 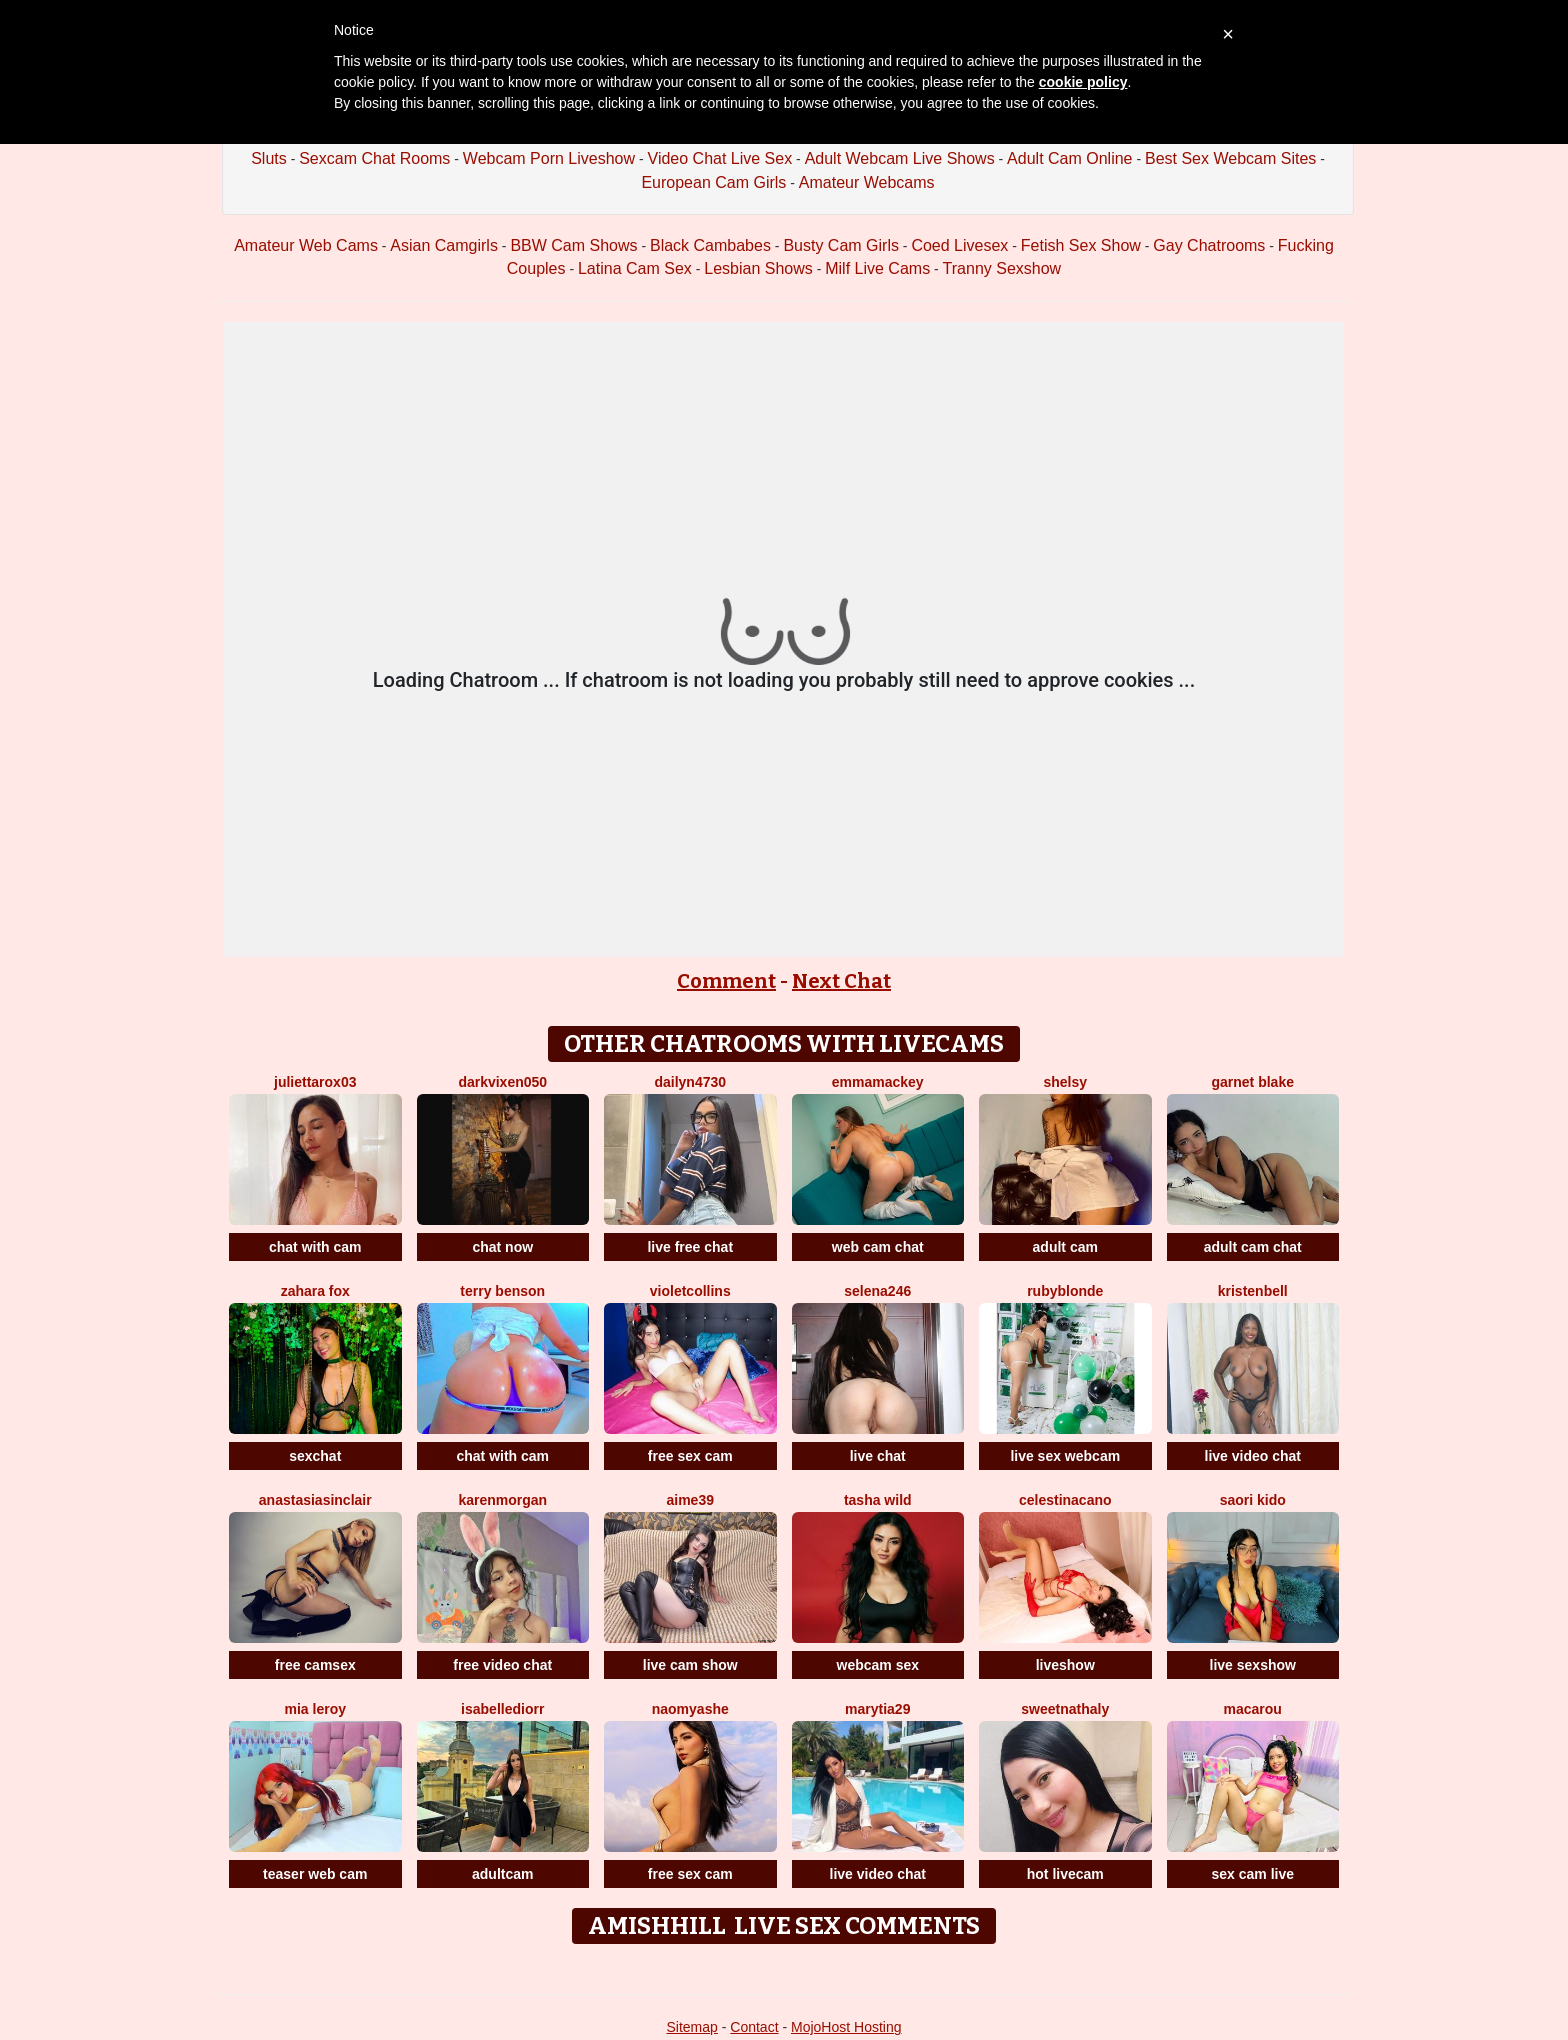 I want to click on sexchat, so click(x=315, y=1456).